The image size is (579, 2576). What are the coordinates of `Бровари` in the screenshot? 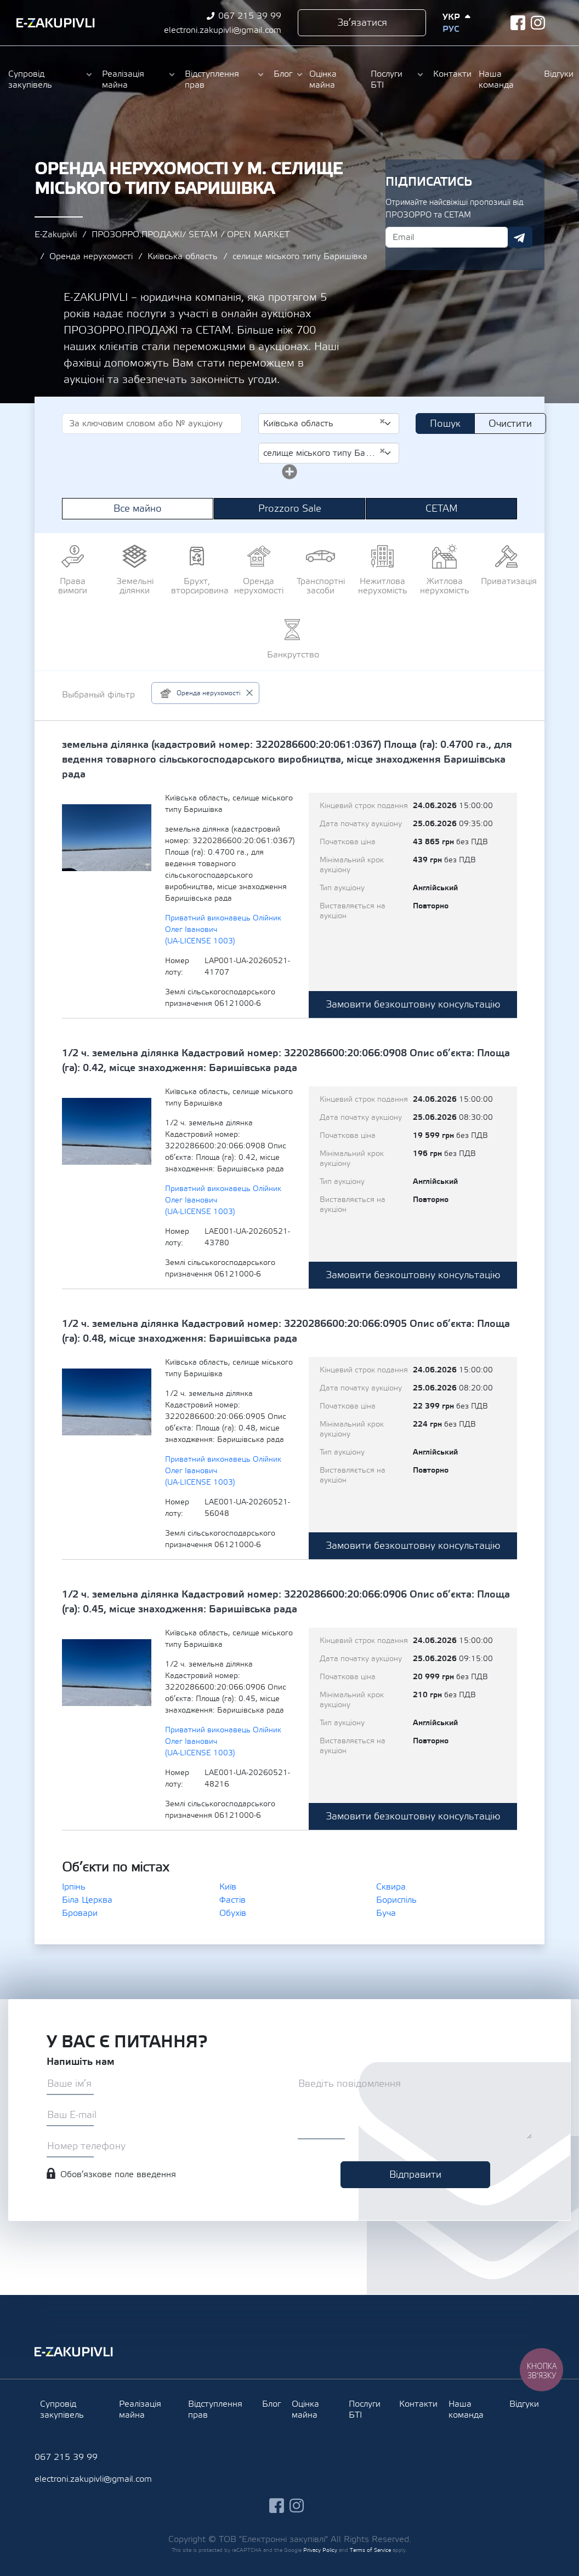 It's located at (80, 1913).